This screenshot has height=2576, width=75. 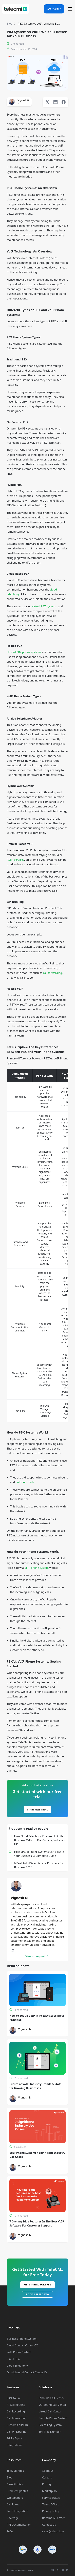 What do you see at coordinates (53, 2418) in the screenshot?
I see `Remote Phone System` at bounding box center [53, 2418].